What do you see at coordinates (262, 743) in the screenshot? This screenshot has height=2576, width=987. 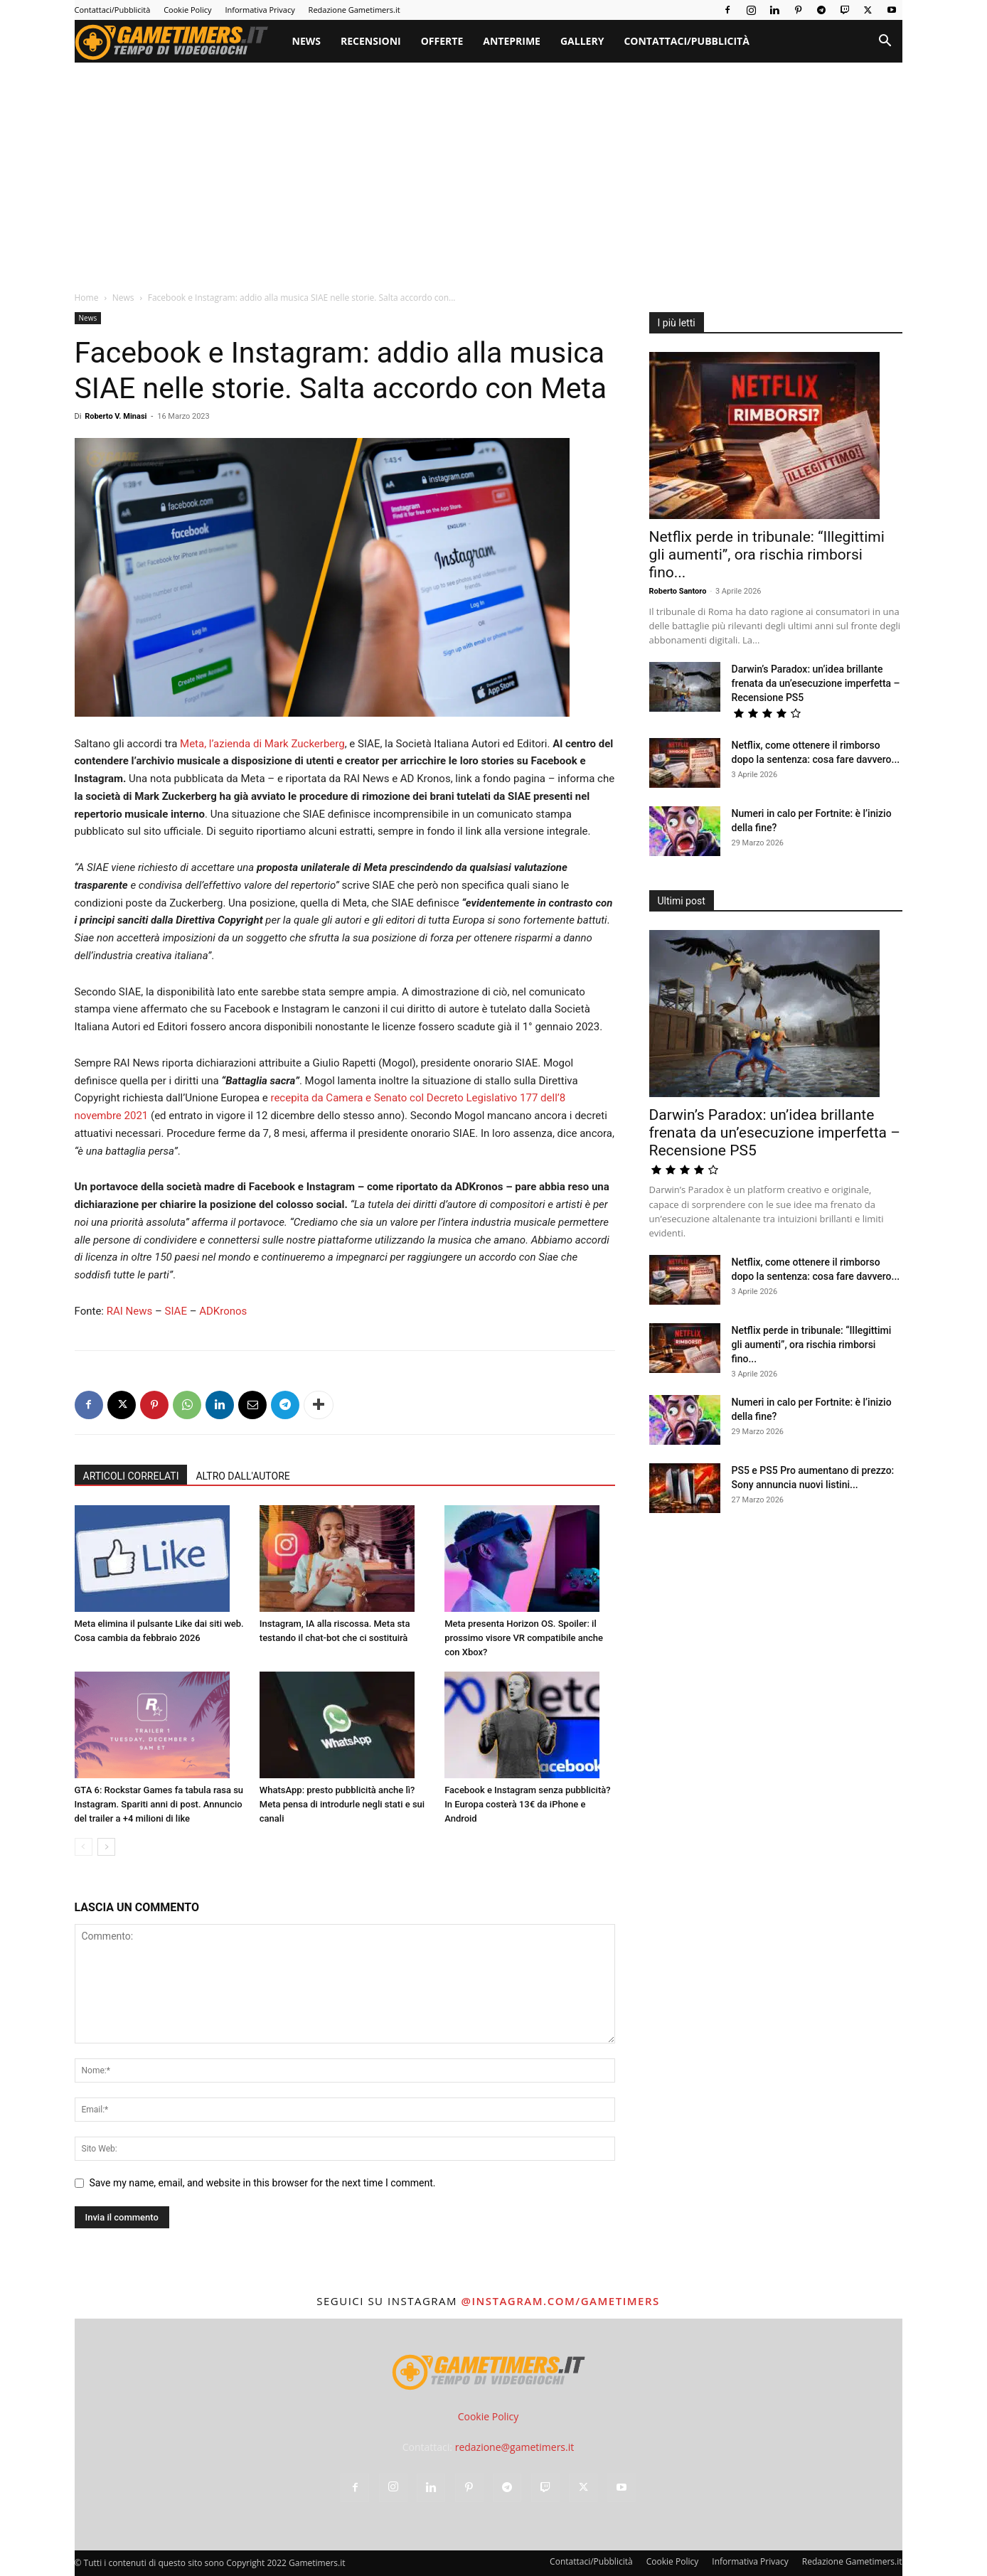 I see `Meta, l’azienda di Mark Zuckerberg` at bounding box center [262, 743].